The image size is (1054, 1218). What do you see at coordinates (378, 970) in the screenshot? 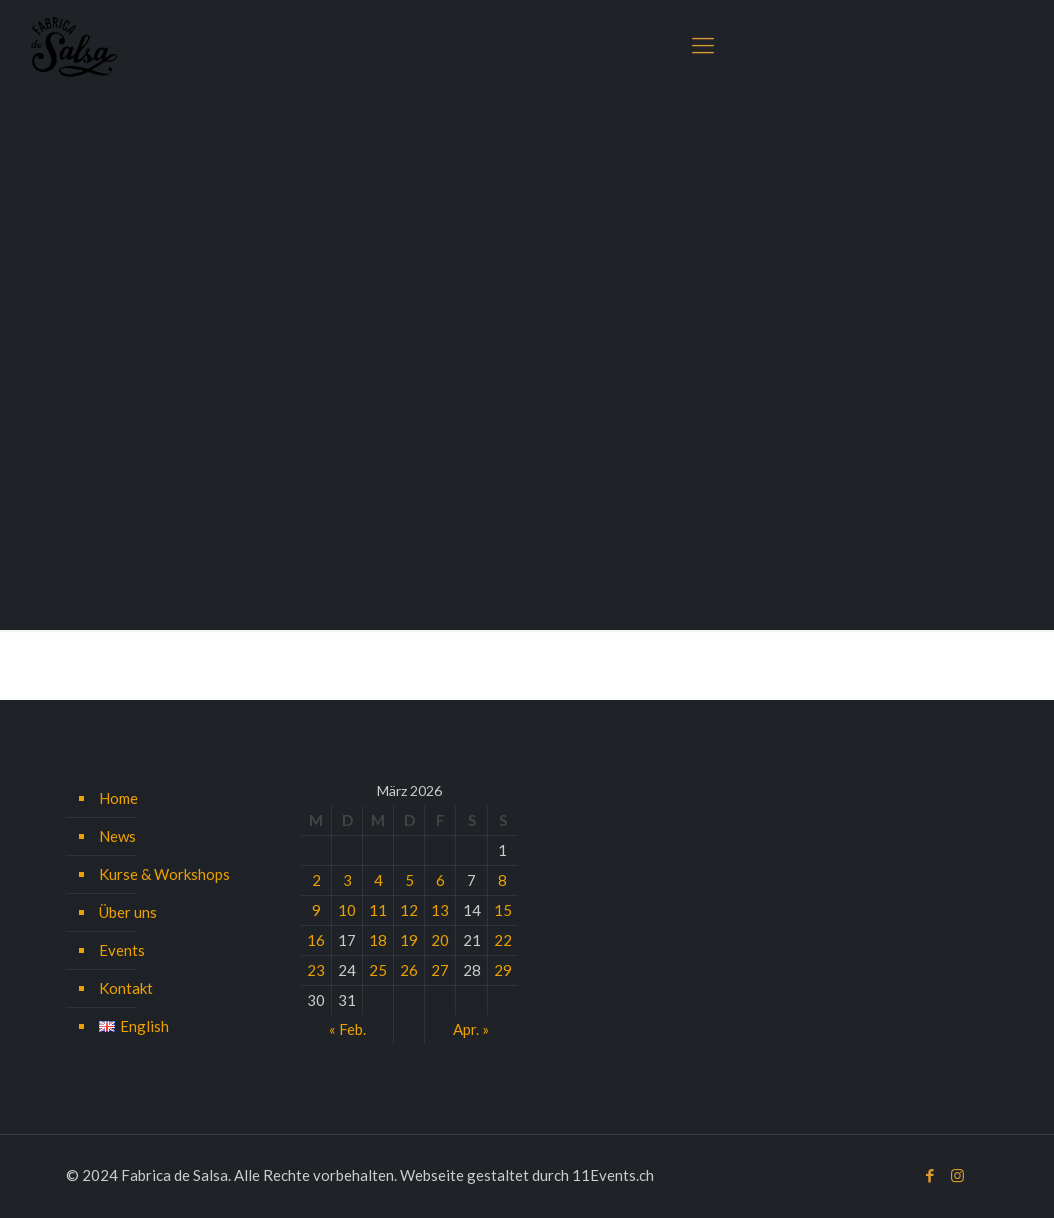
I see `25` at bounding box center [378, 970].